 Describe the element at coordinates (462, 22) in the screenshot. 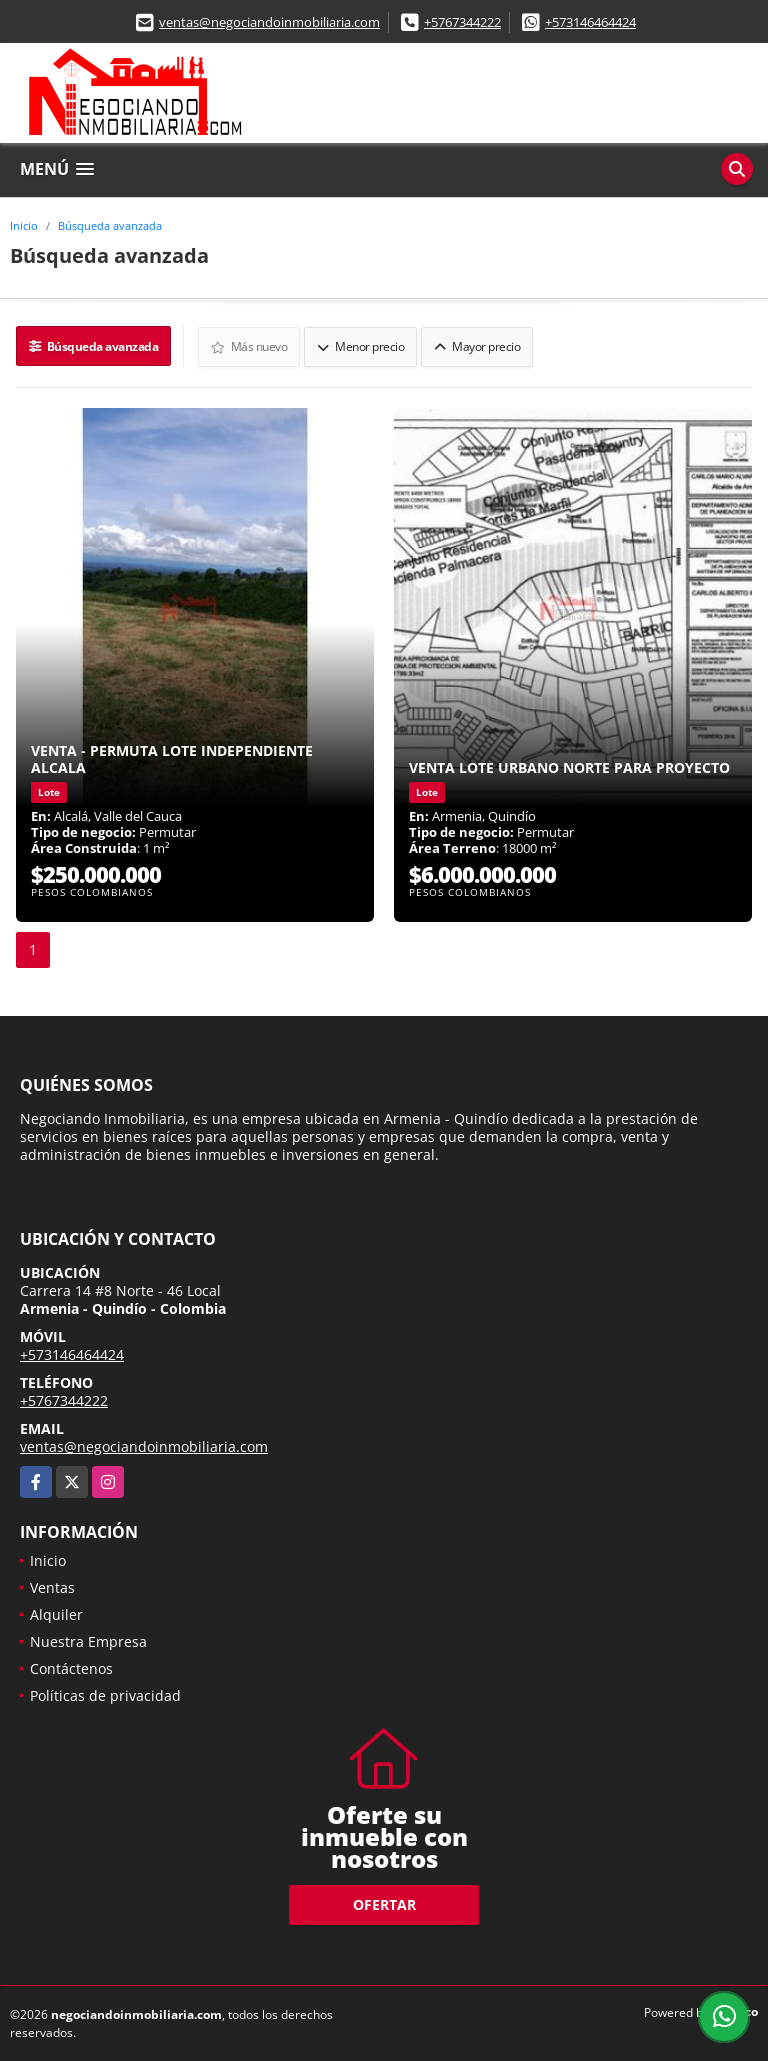

I see `+5767344222` at that location.